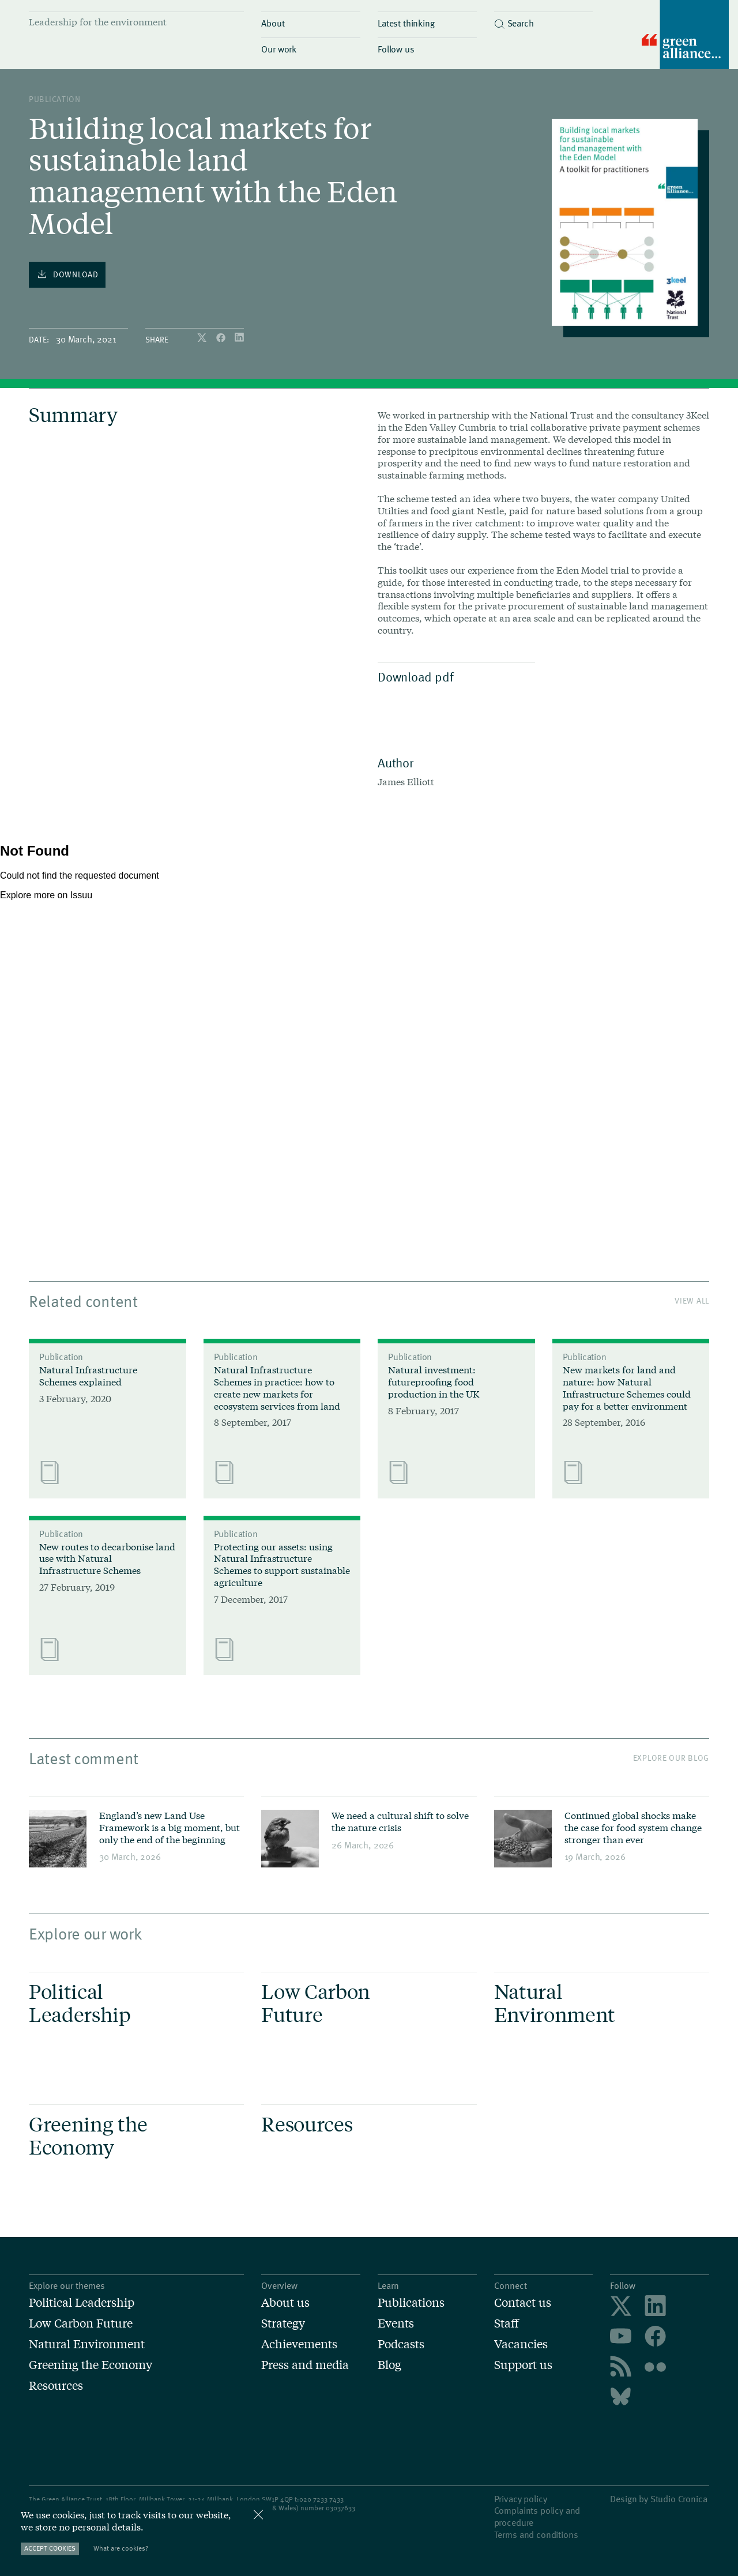 Image resolution: width=738 pixels, height=2576 pixels. I want to click on 020 7233 7433, so click(321, 2499).